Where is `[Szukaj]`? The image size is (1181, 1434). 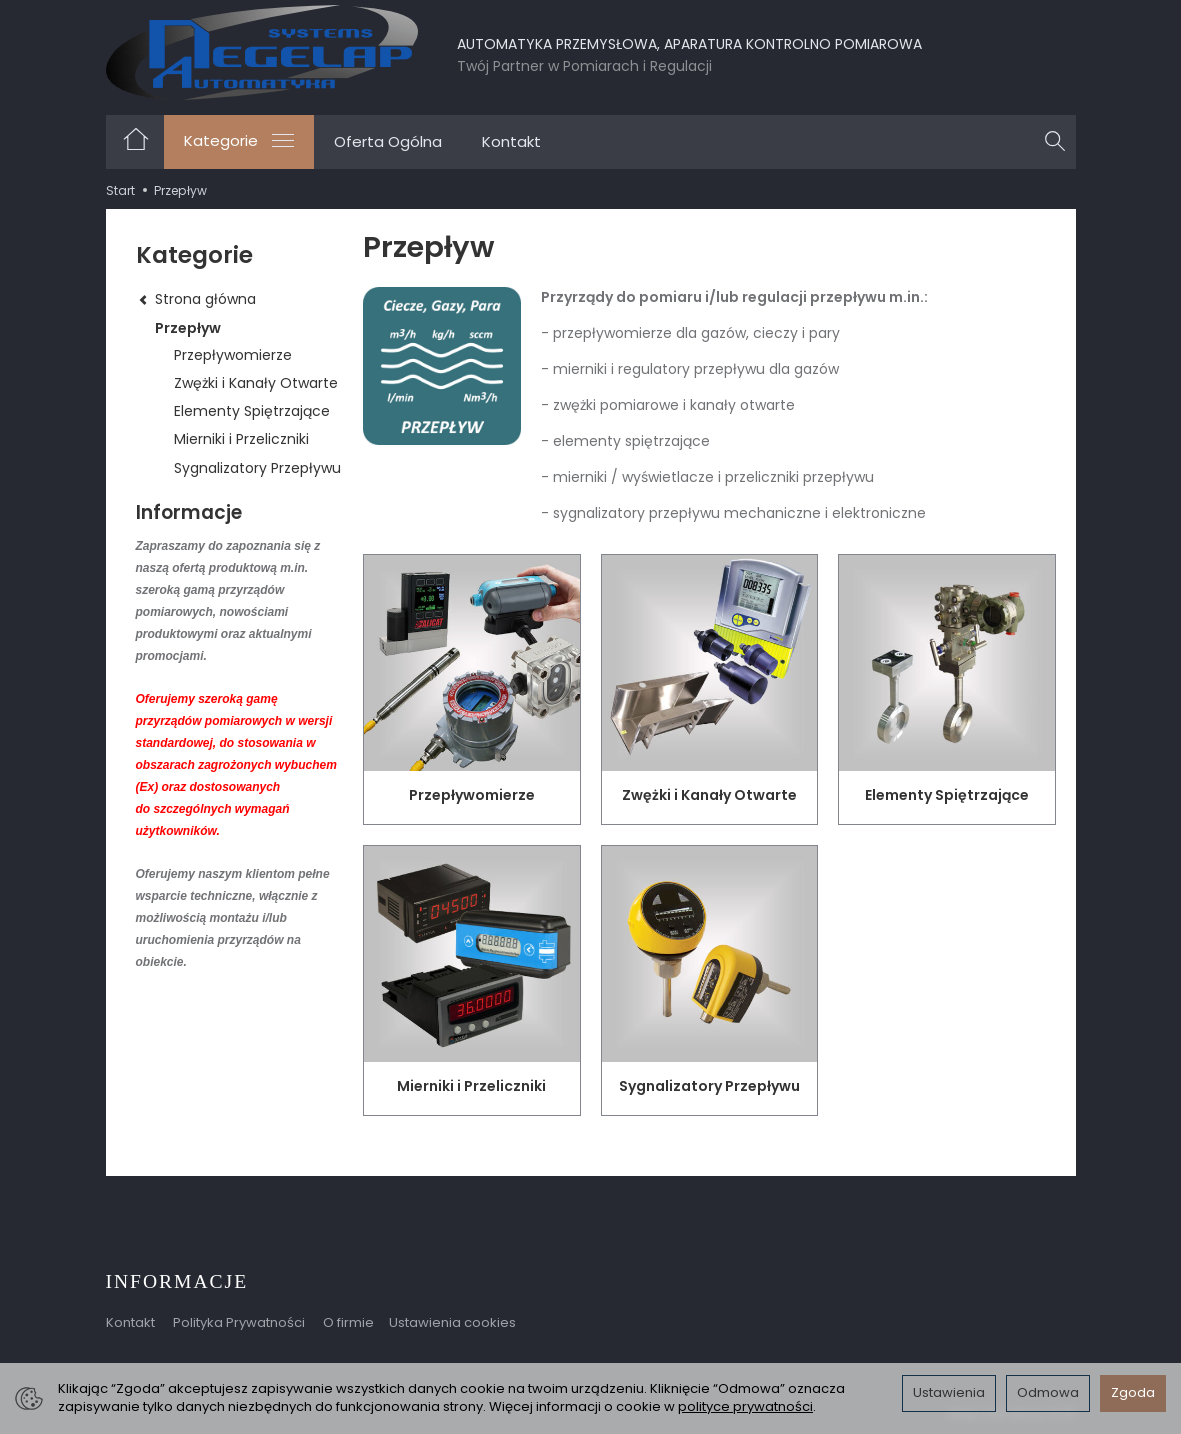
[Szukaj] is located at coordinates (1055, 142).